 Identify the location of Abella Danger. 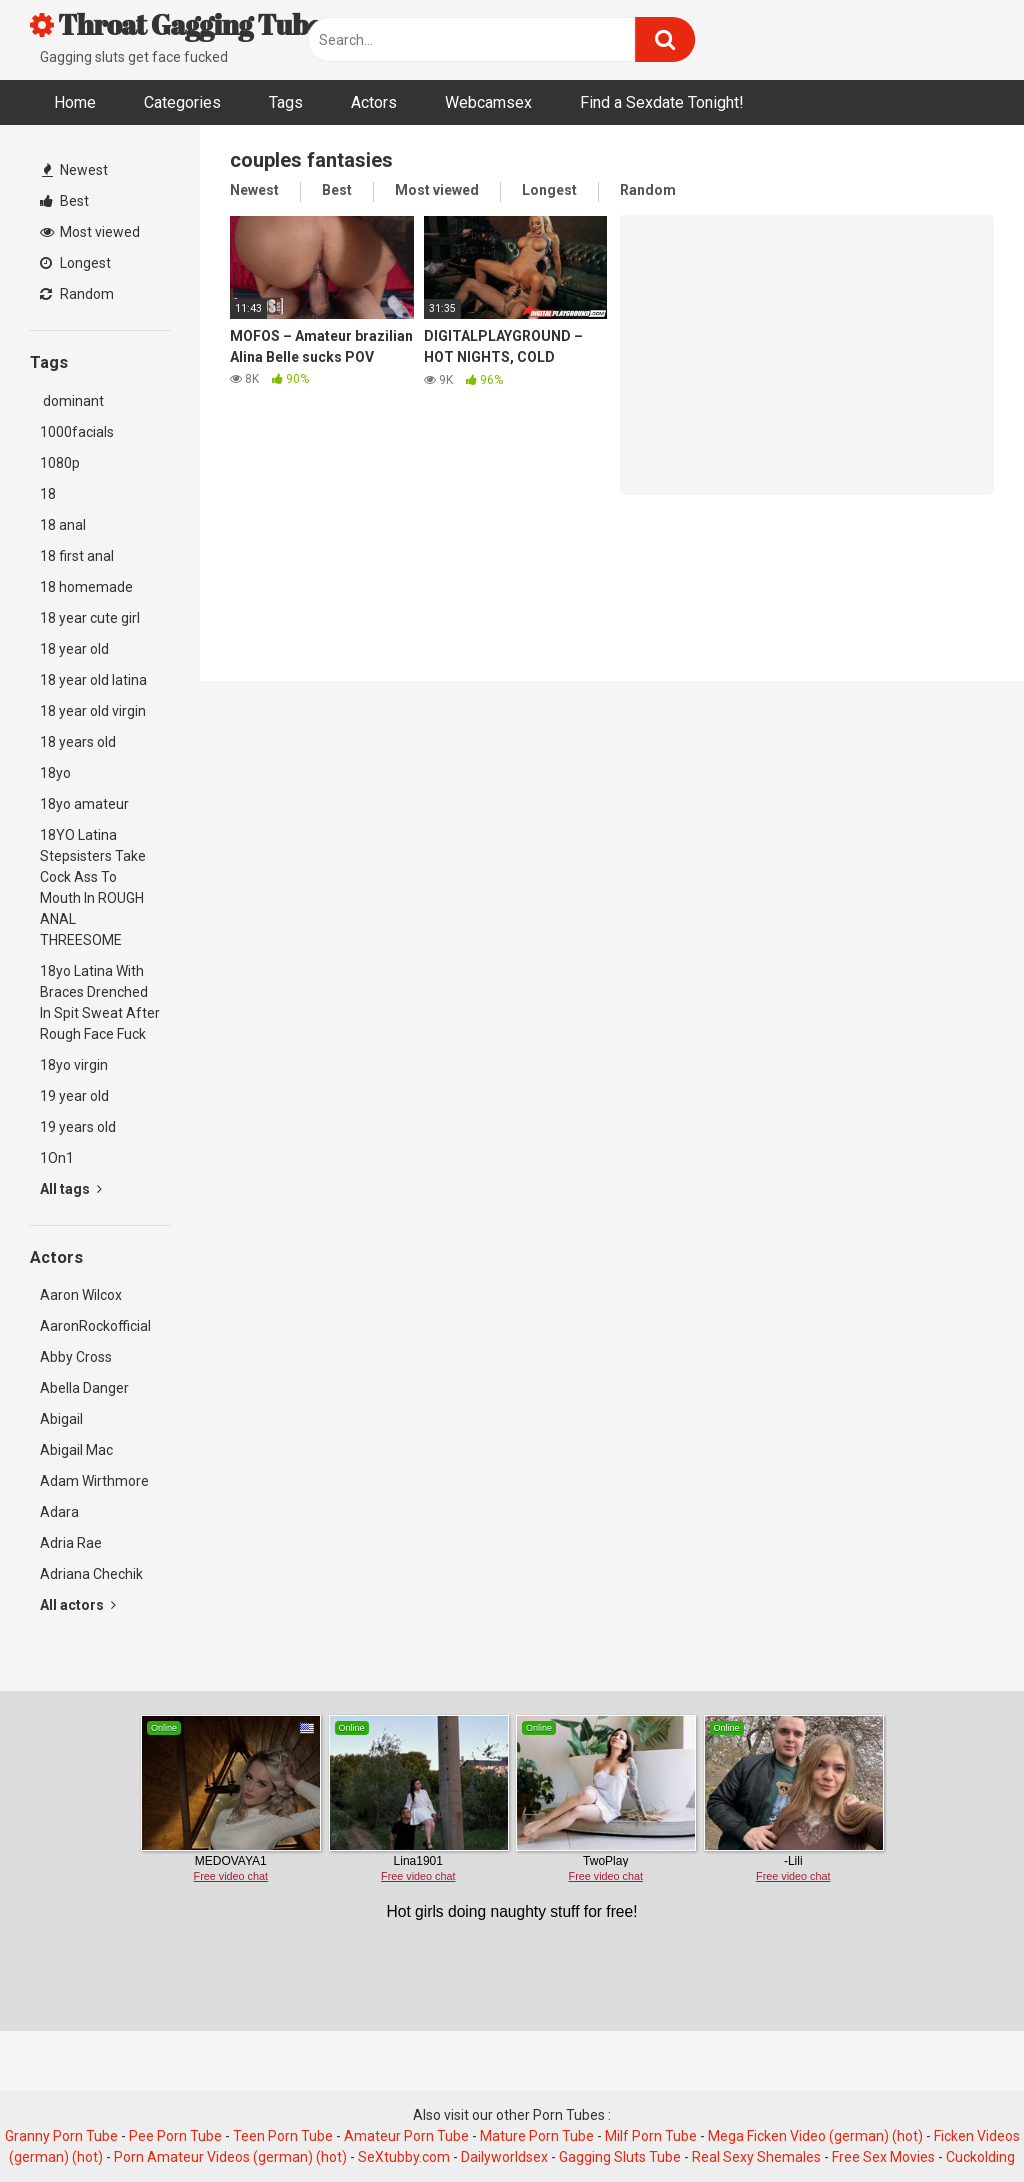
(84, 1388).